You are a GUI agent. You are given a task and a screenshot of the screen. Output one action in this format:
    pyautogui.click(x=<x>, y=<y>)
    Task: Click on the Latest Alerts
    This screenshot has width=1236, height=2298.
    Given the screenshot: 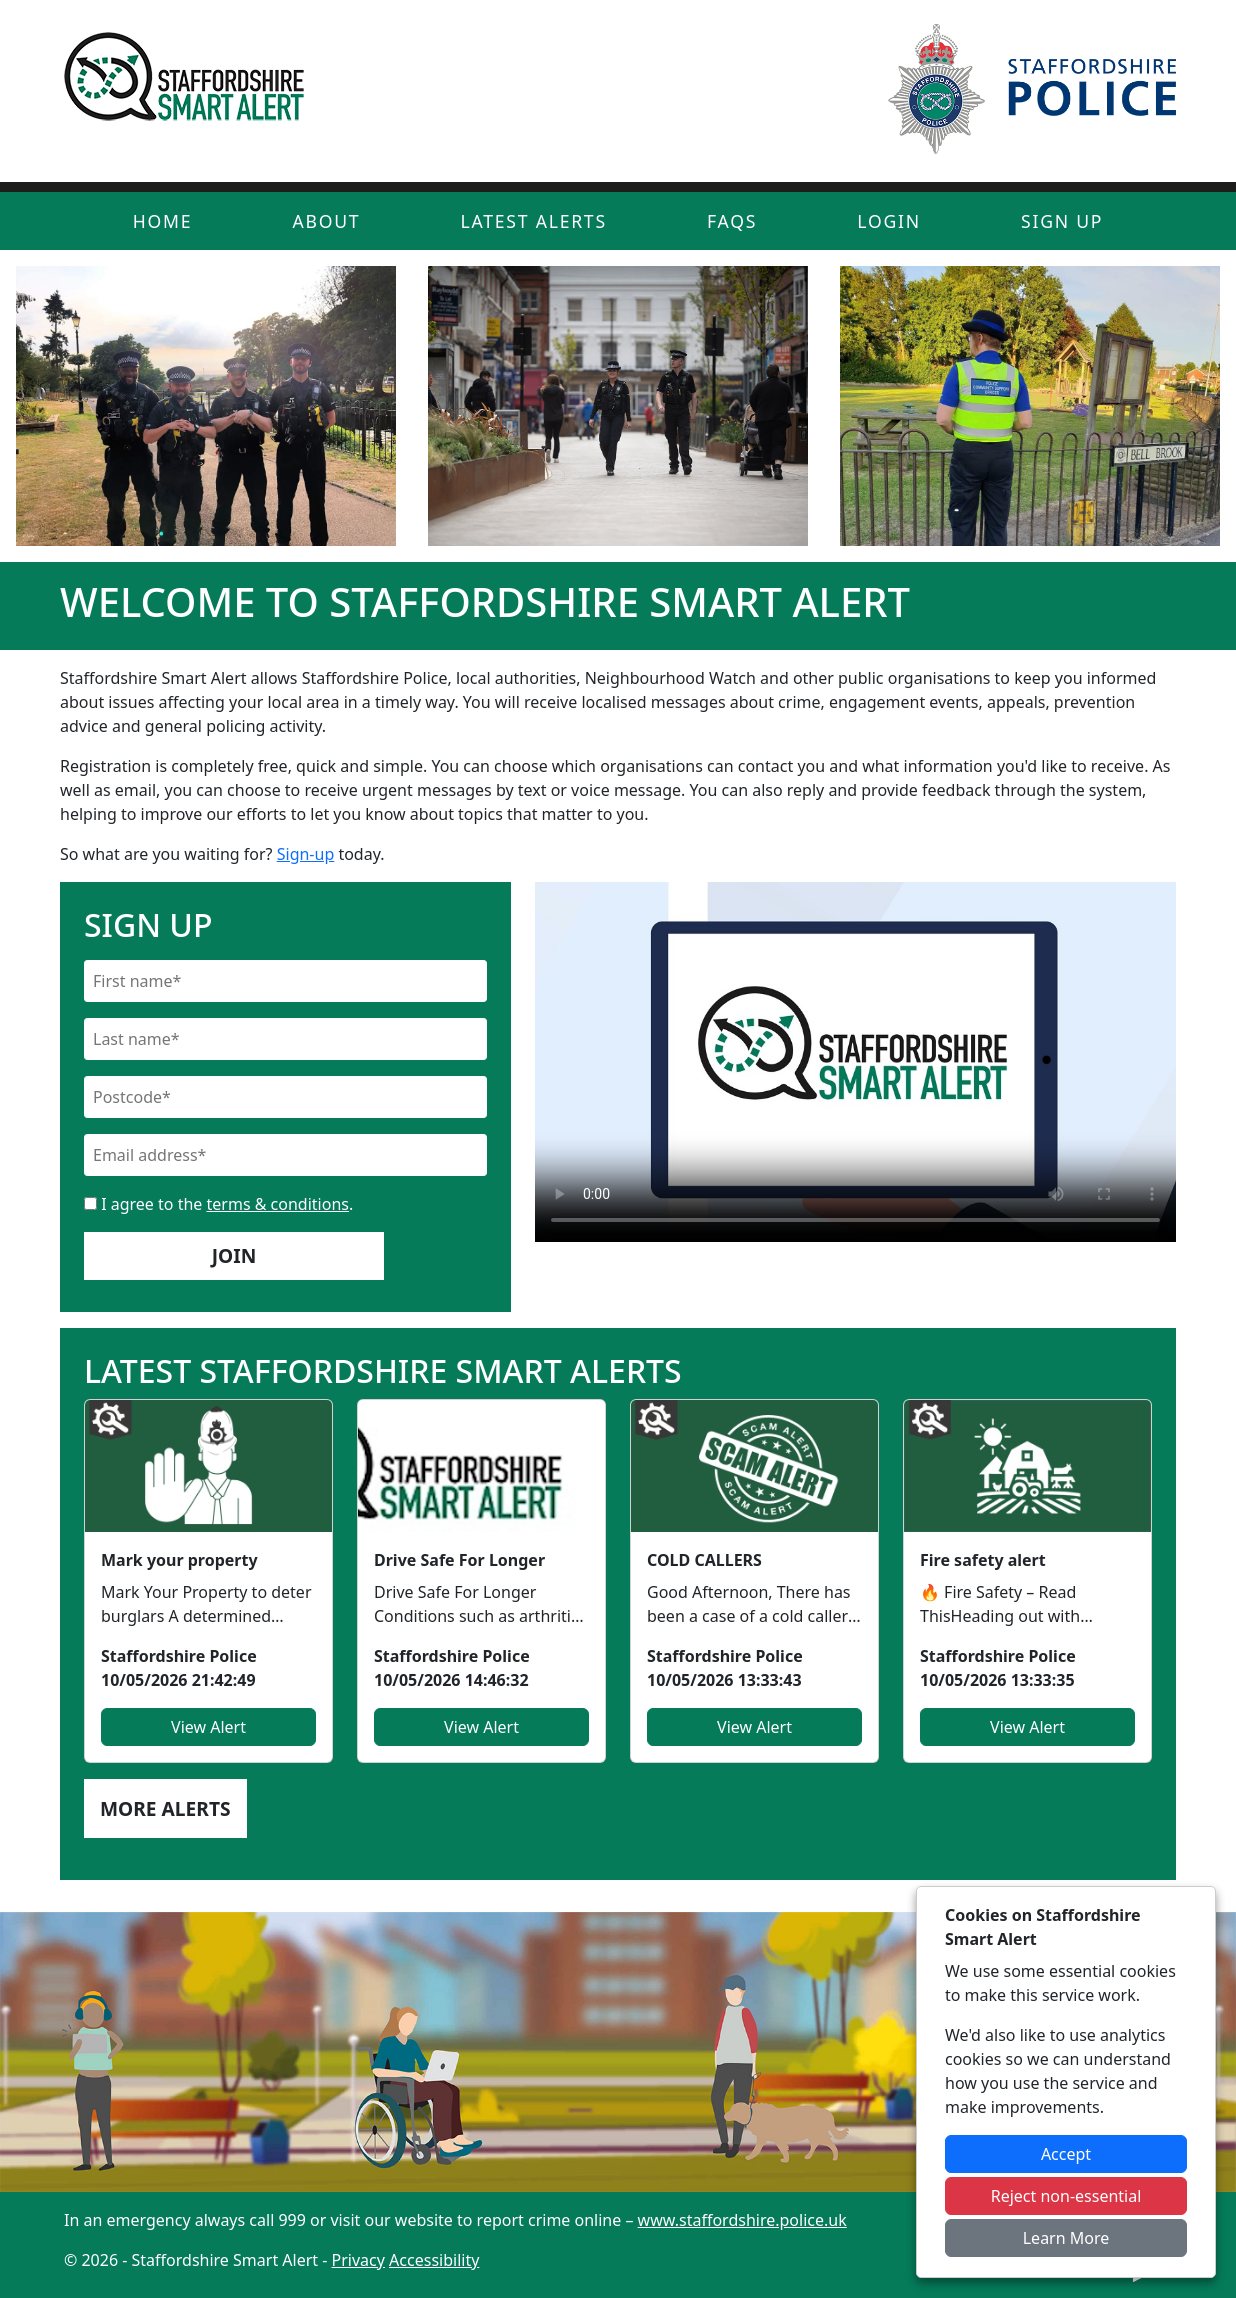 What is the action you would take?
    pyautogui.click(x=534, y=221)
    